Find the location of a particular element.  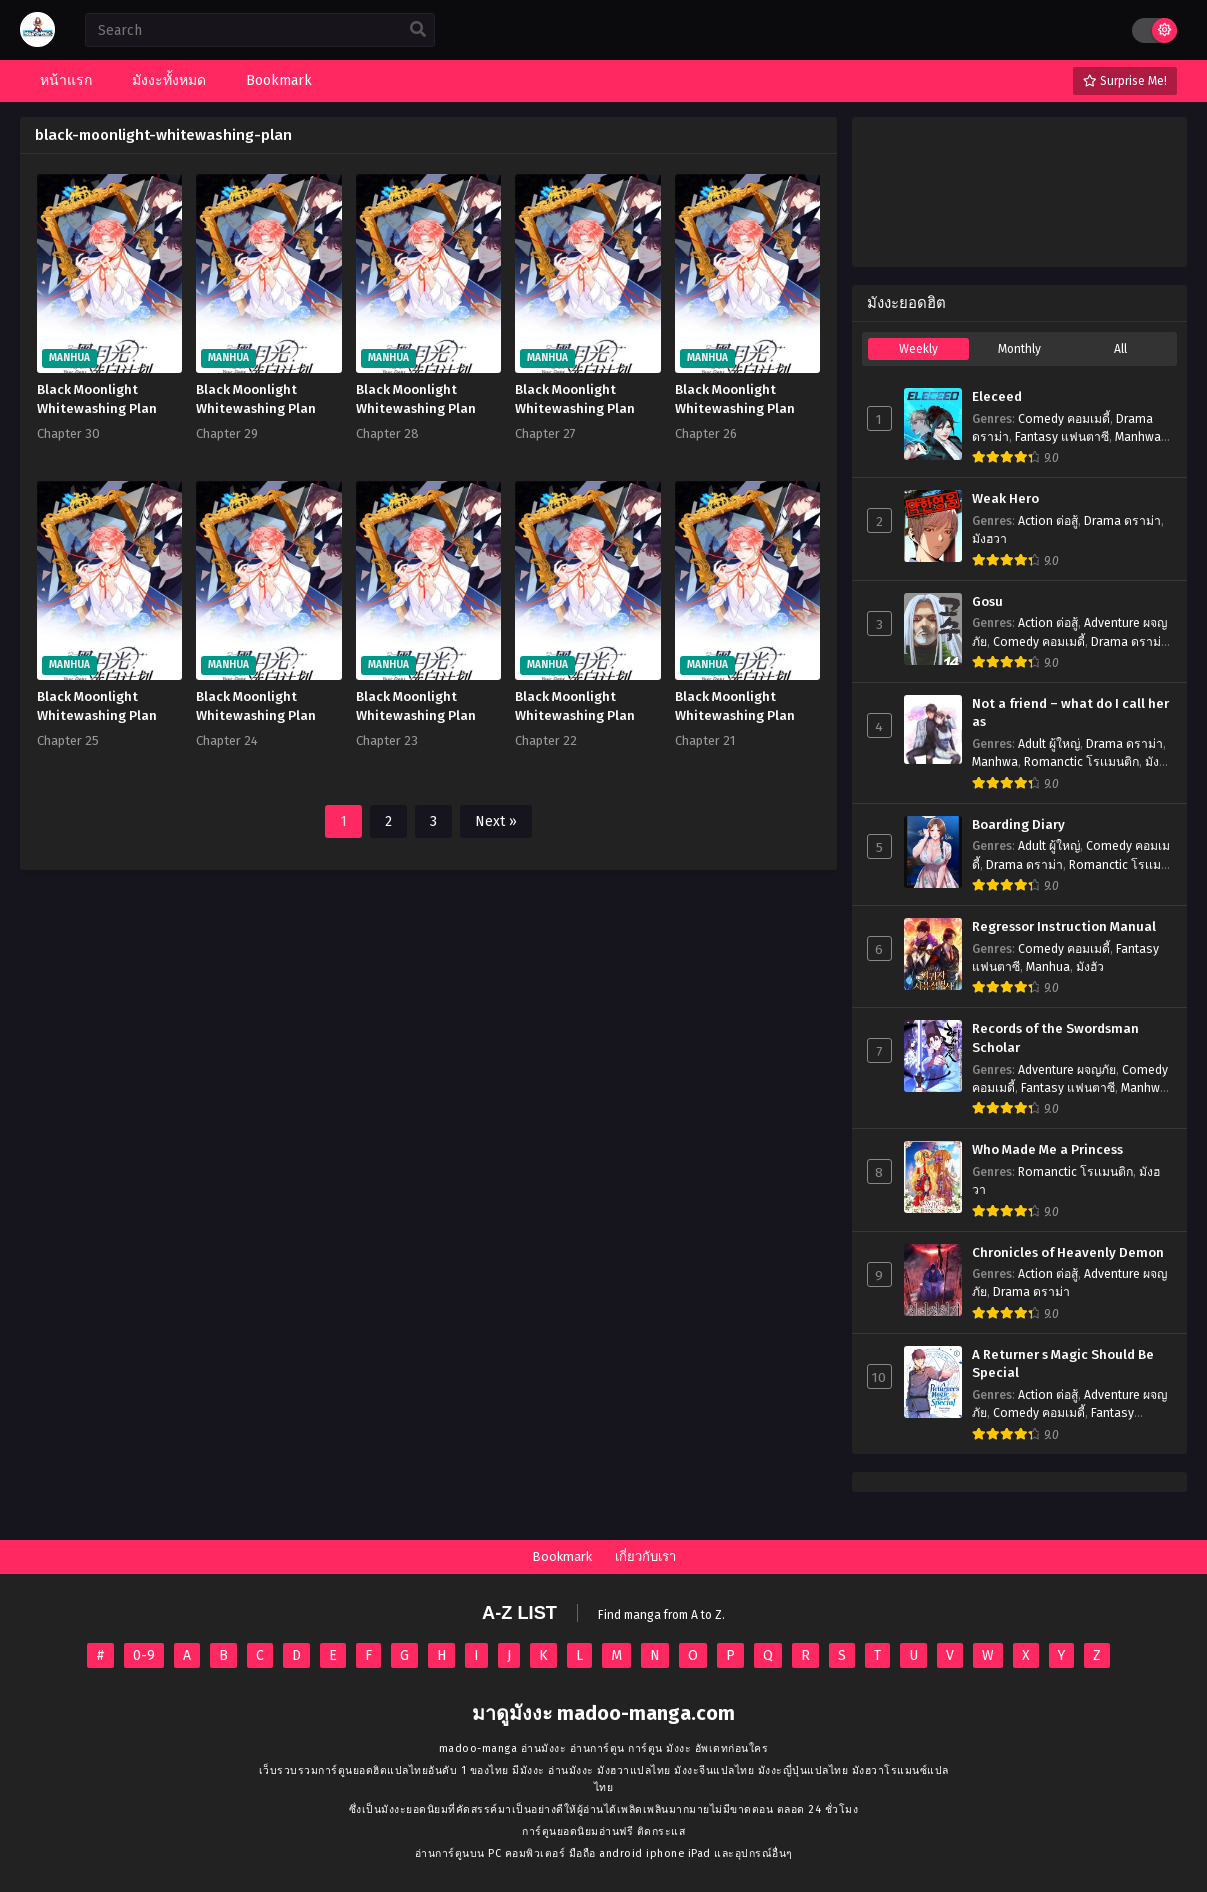

Boarding Diary is located at coordinates (1018, 825).